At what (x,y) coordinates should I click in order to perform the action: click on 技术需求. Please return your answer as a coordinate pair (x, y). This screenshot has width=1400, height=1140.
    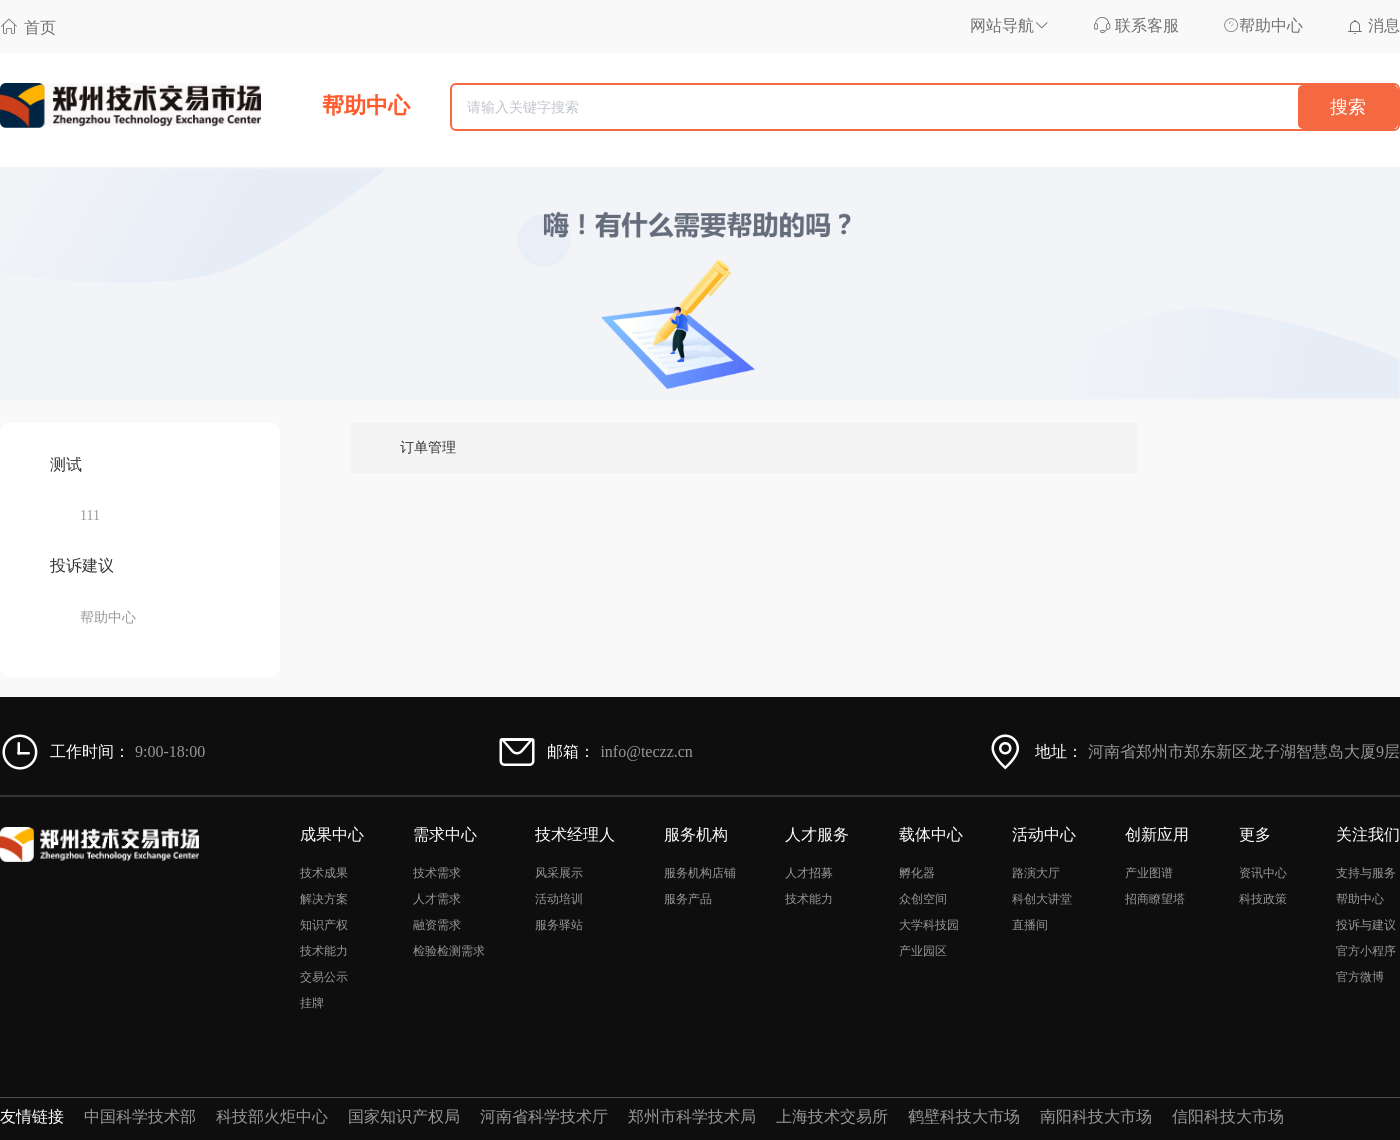
    Looking at the image, I should click on (437, 873).